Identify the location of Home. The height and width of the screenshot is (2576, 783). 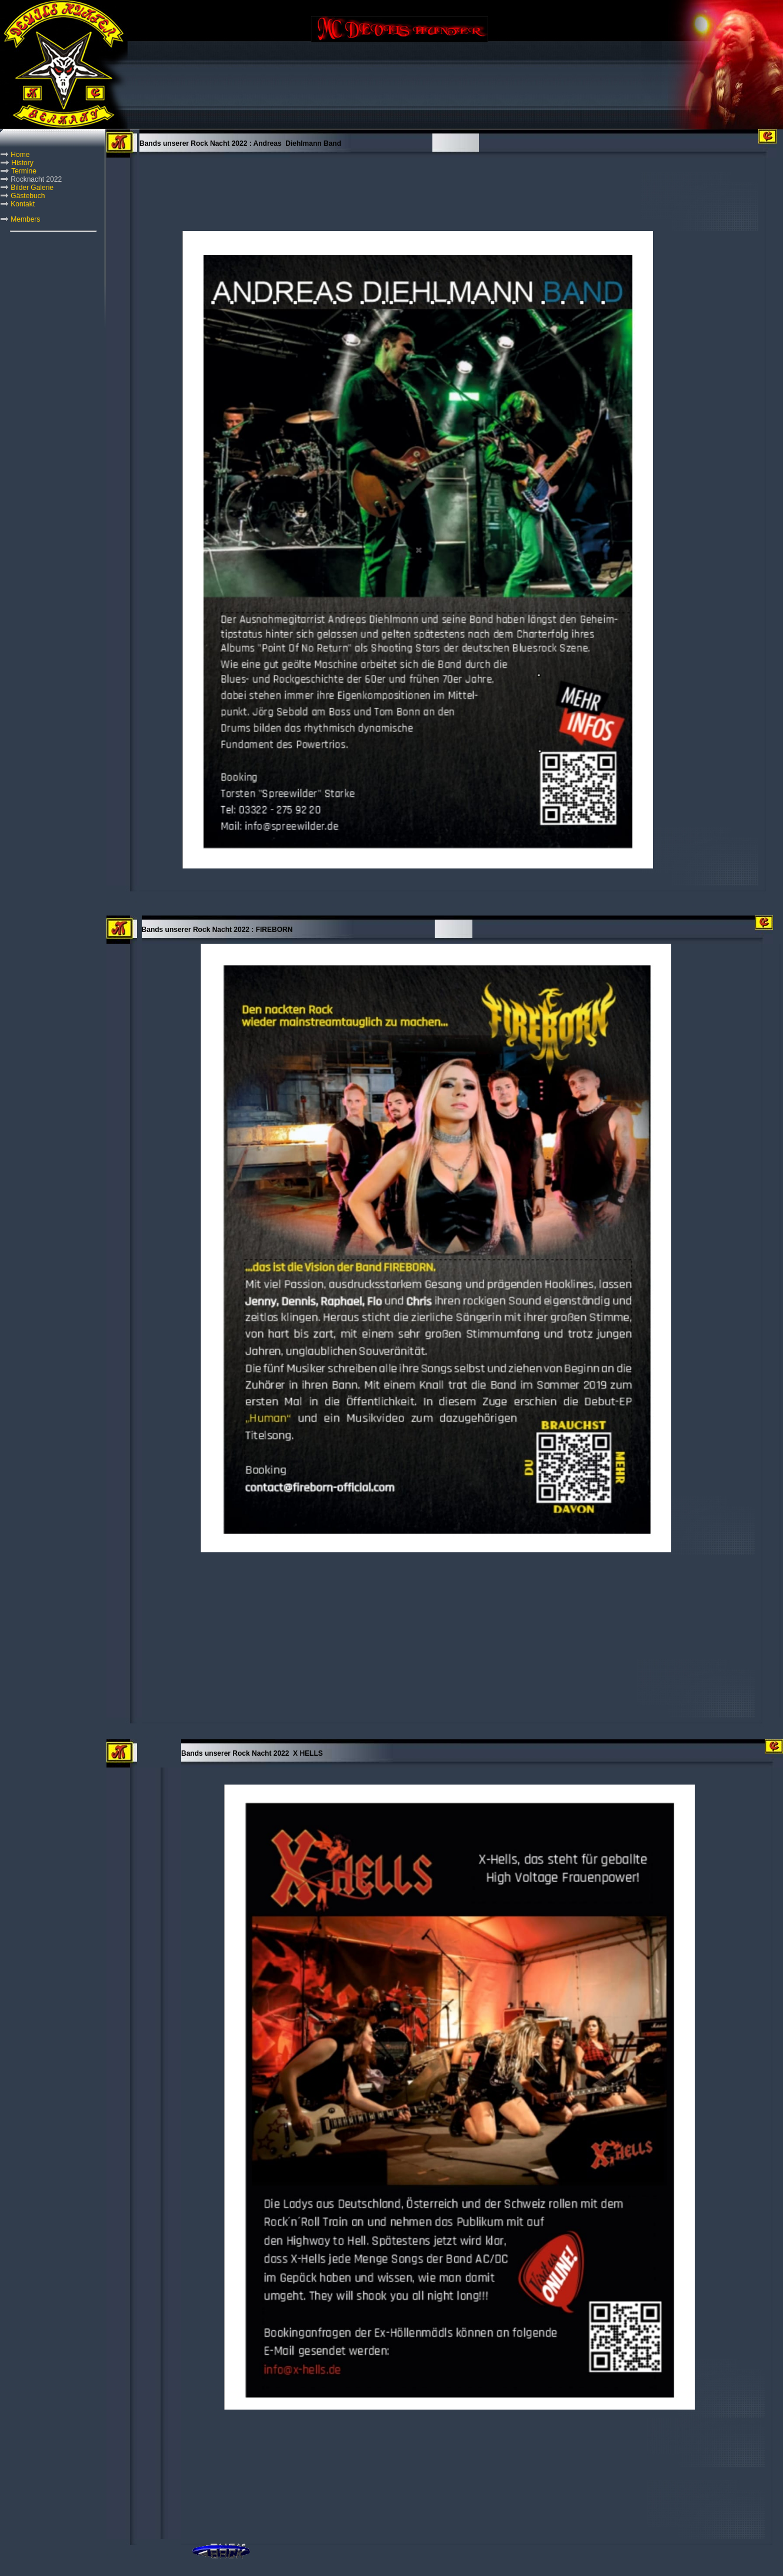
(20, 155).